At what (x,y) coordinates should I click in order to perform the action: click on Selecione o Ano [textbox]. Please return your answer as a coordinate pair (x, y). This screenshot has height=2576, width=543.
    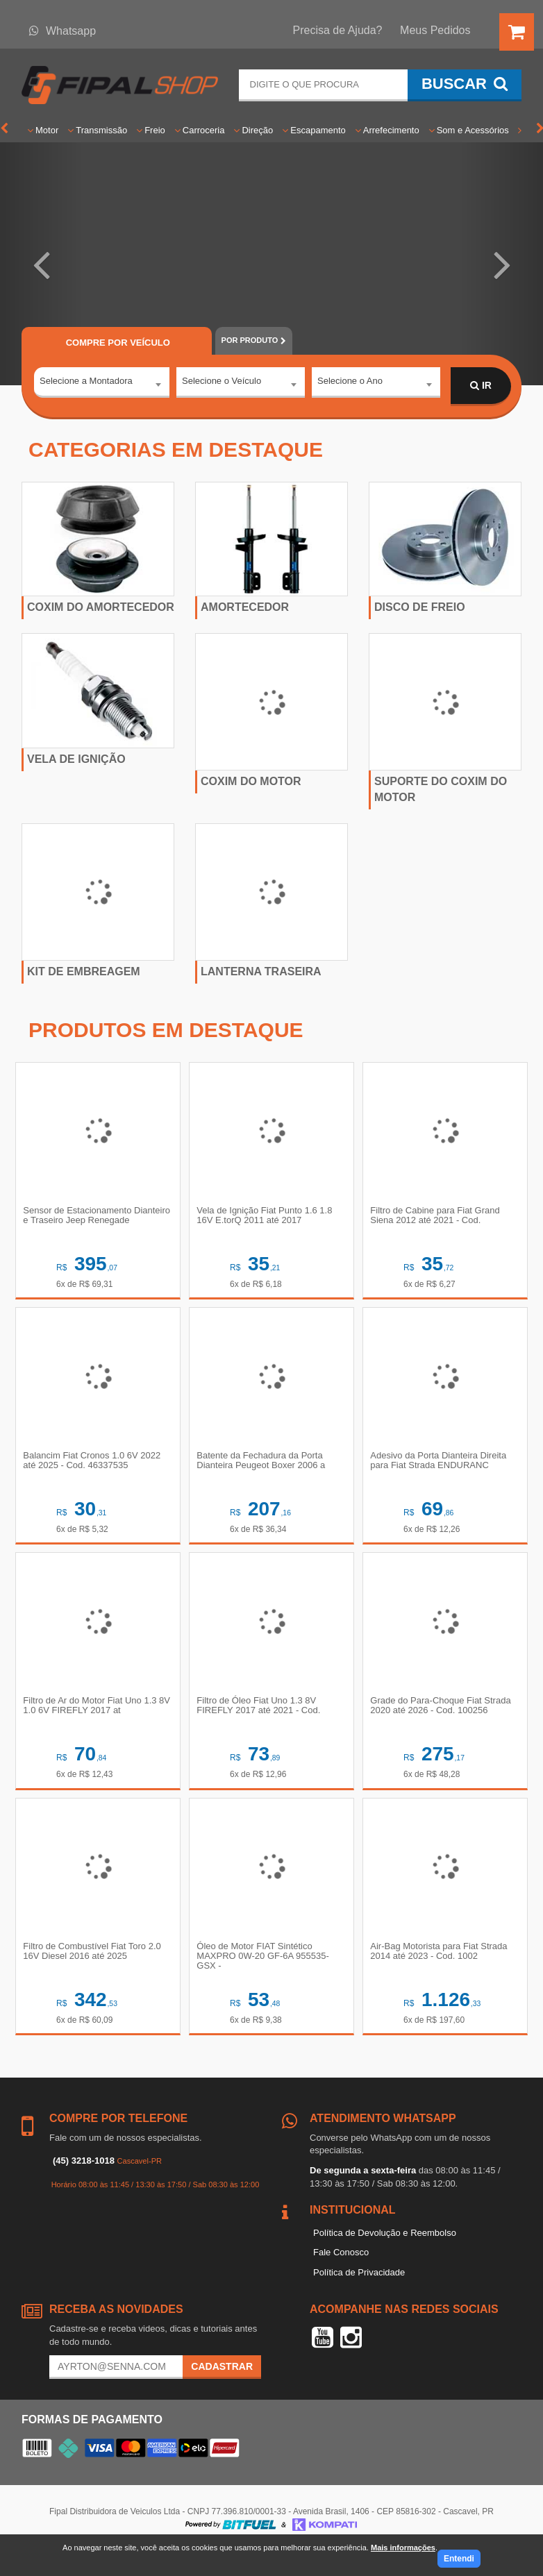
    Looking at the image, I should click on (350, 385).